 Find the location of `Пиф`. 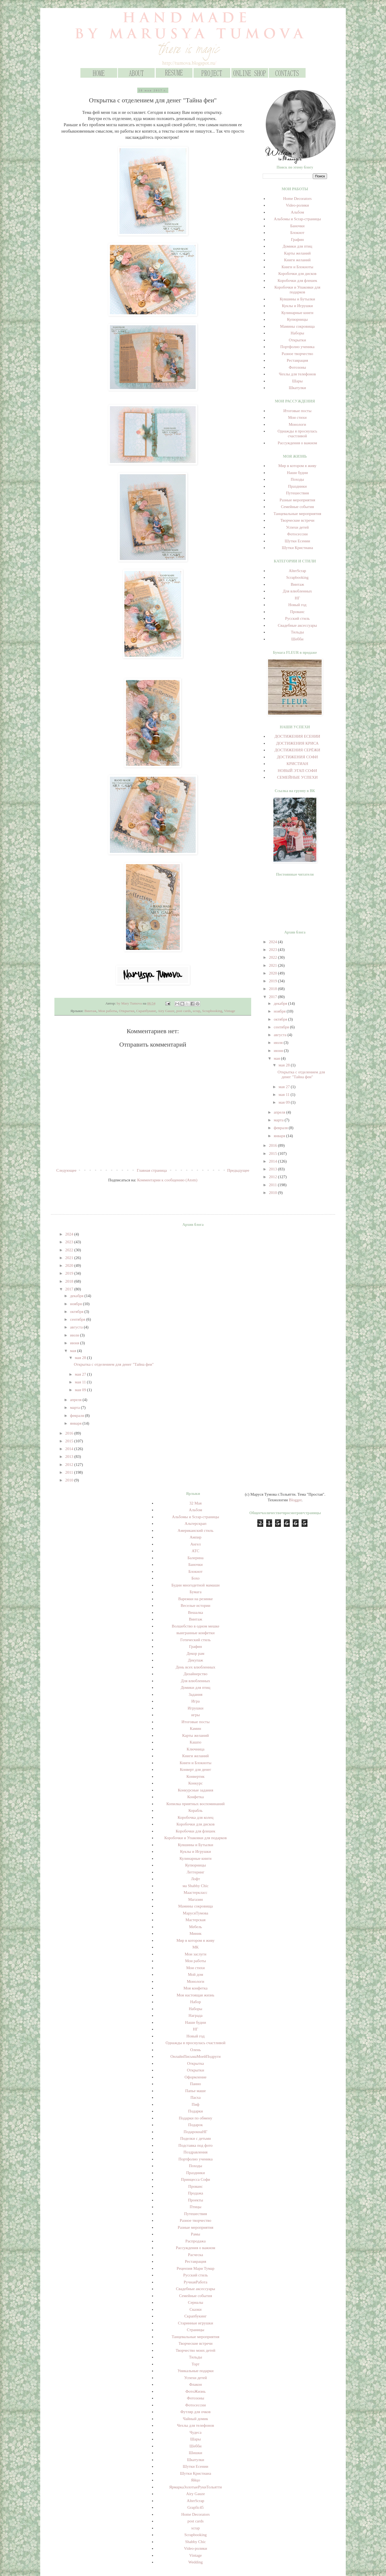

Пиф is located at coordinates (195, 2104).